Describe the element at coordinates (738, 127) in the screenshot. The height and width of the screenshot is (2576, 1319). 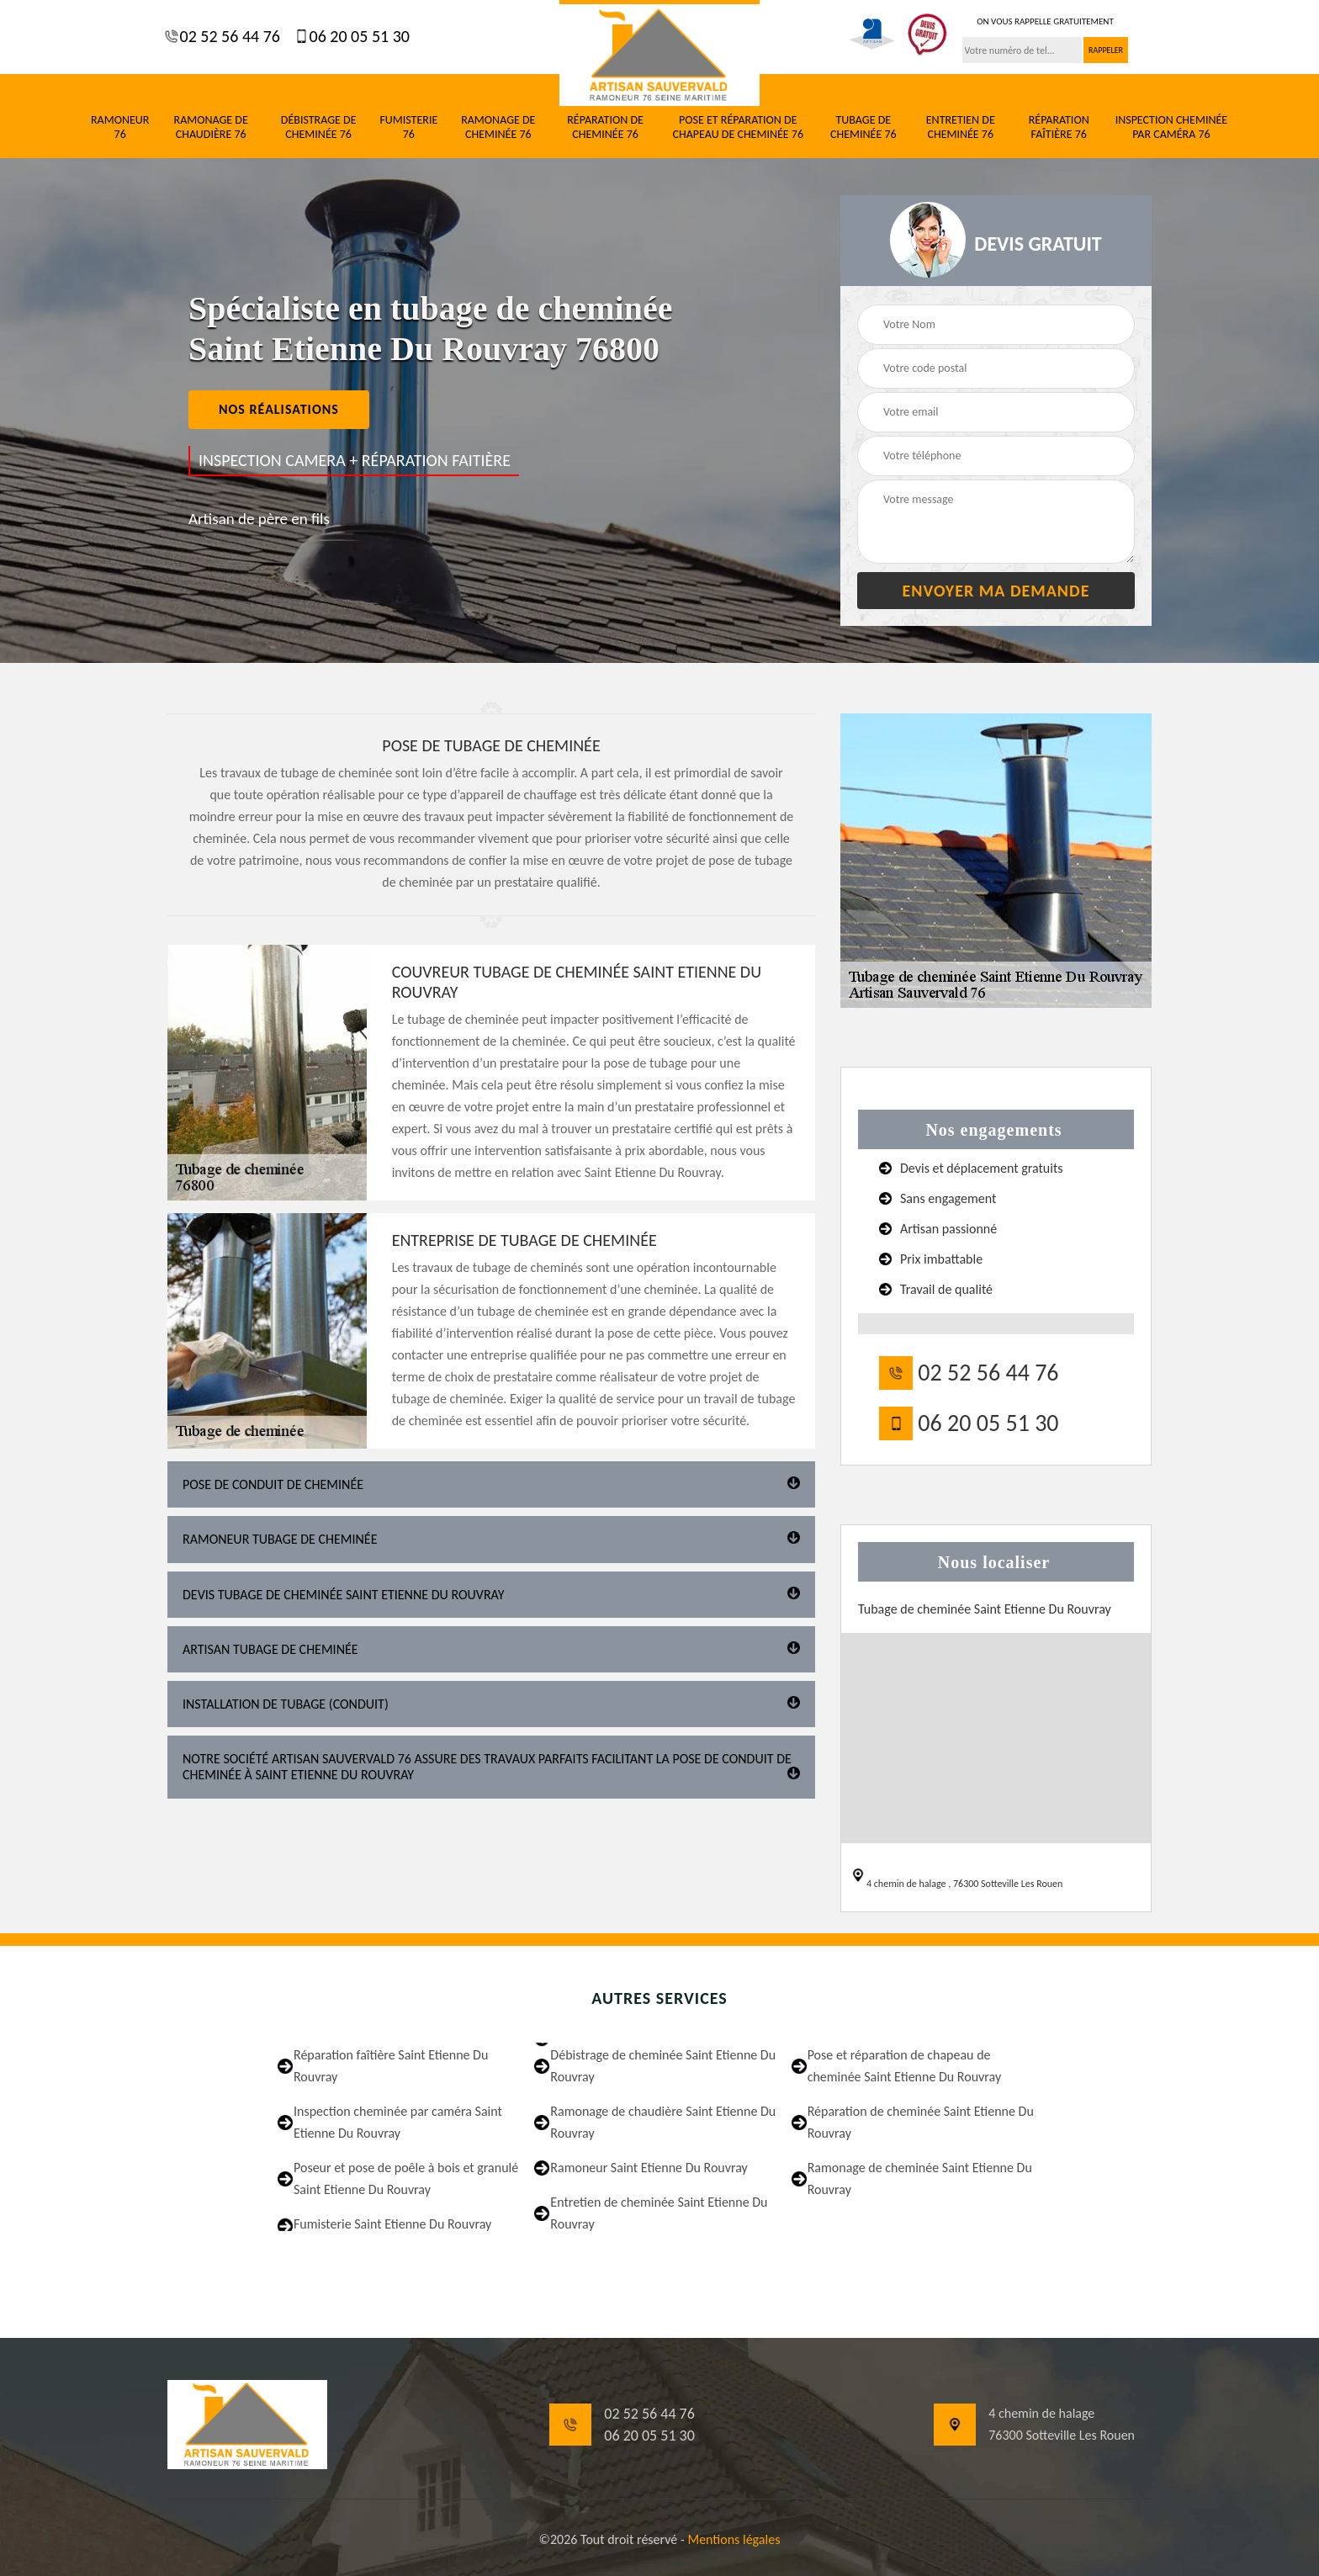
I see `Pose et réparation de chapeau de cheminée 76` at that location.